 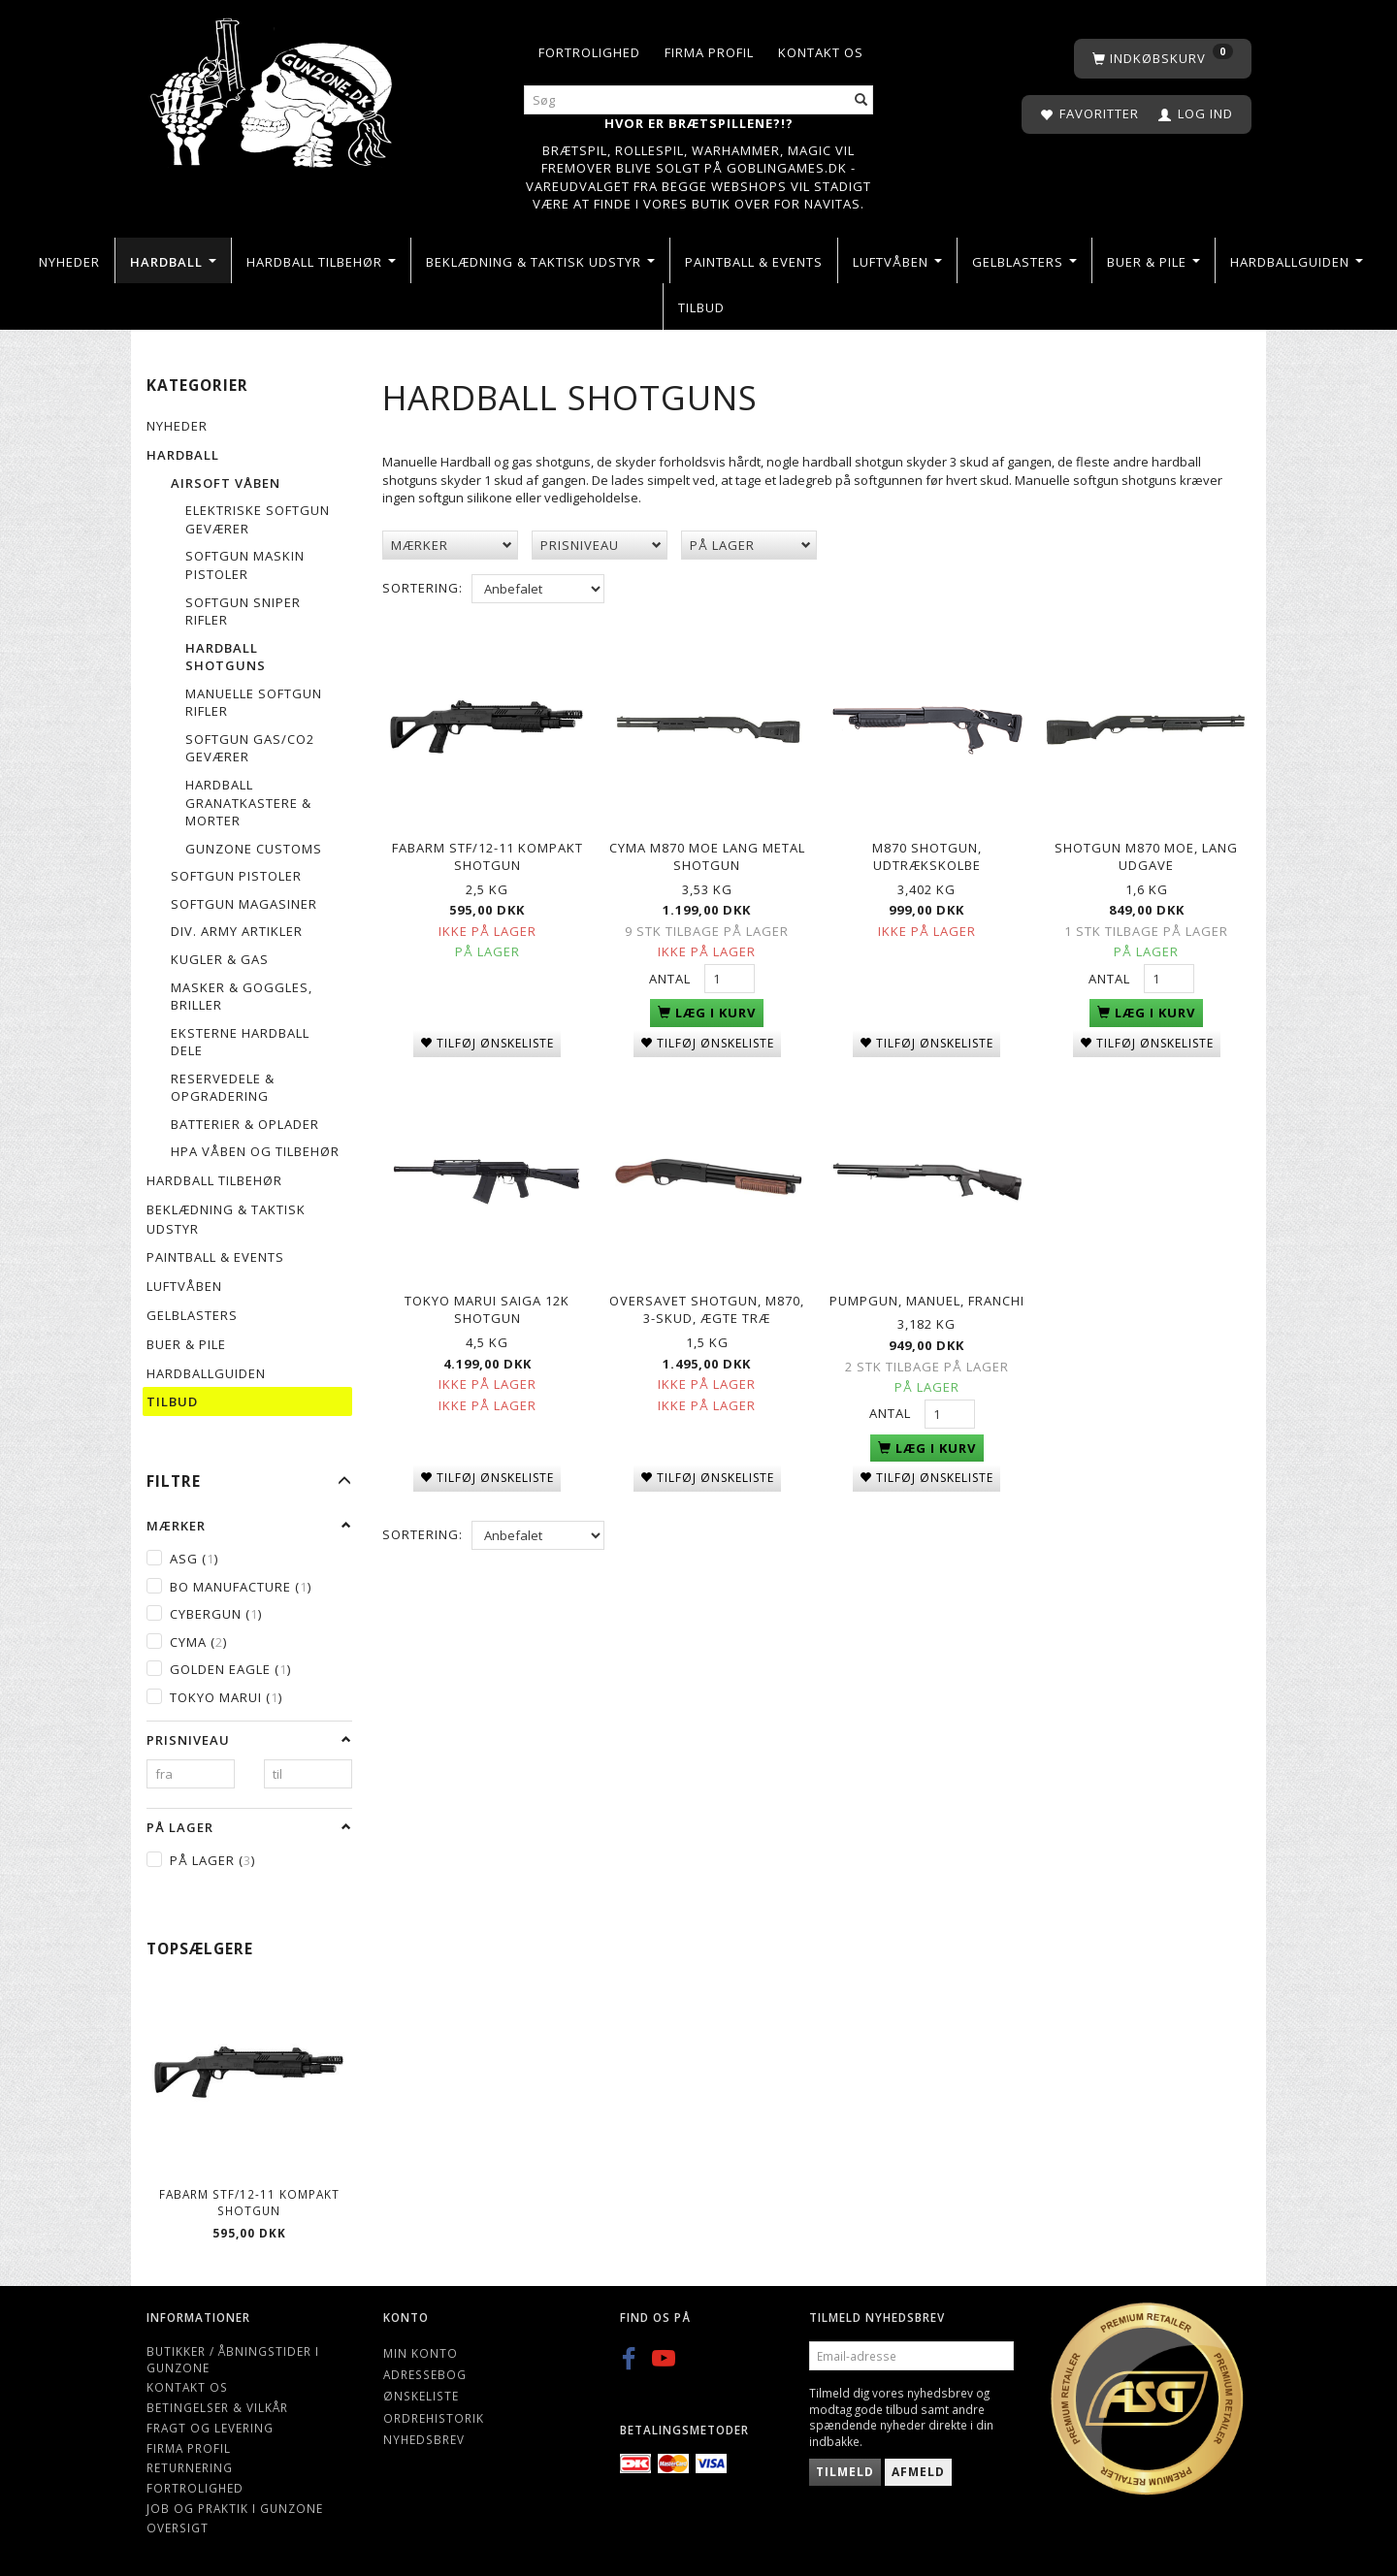 I want to click on Oversavet Shotgun, M870, 3-skud, Ægte træ, so click(x=706, y=1298).